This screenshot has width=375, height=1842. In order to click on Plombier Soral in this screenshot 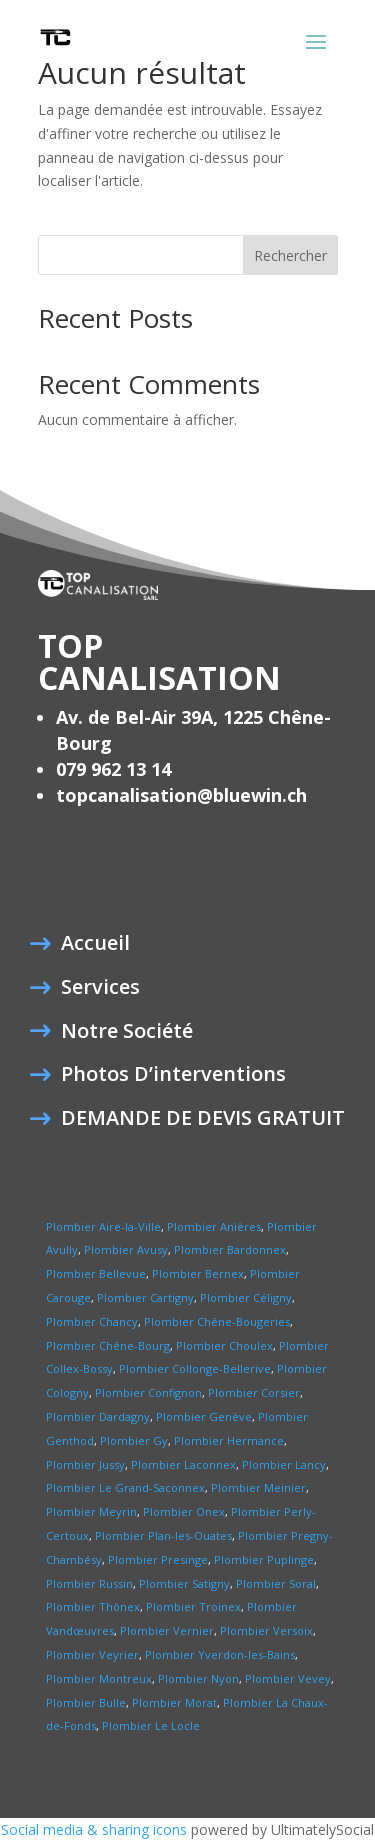, I will do `click(276, 1583)`.